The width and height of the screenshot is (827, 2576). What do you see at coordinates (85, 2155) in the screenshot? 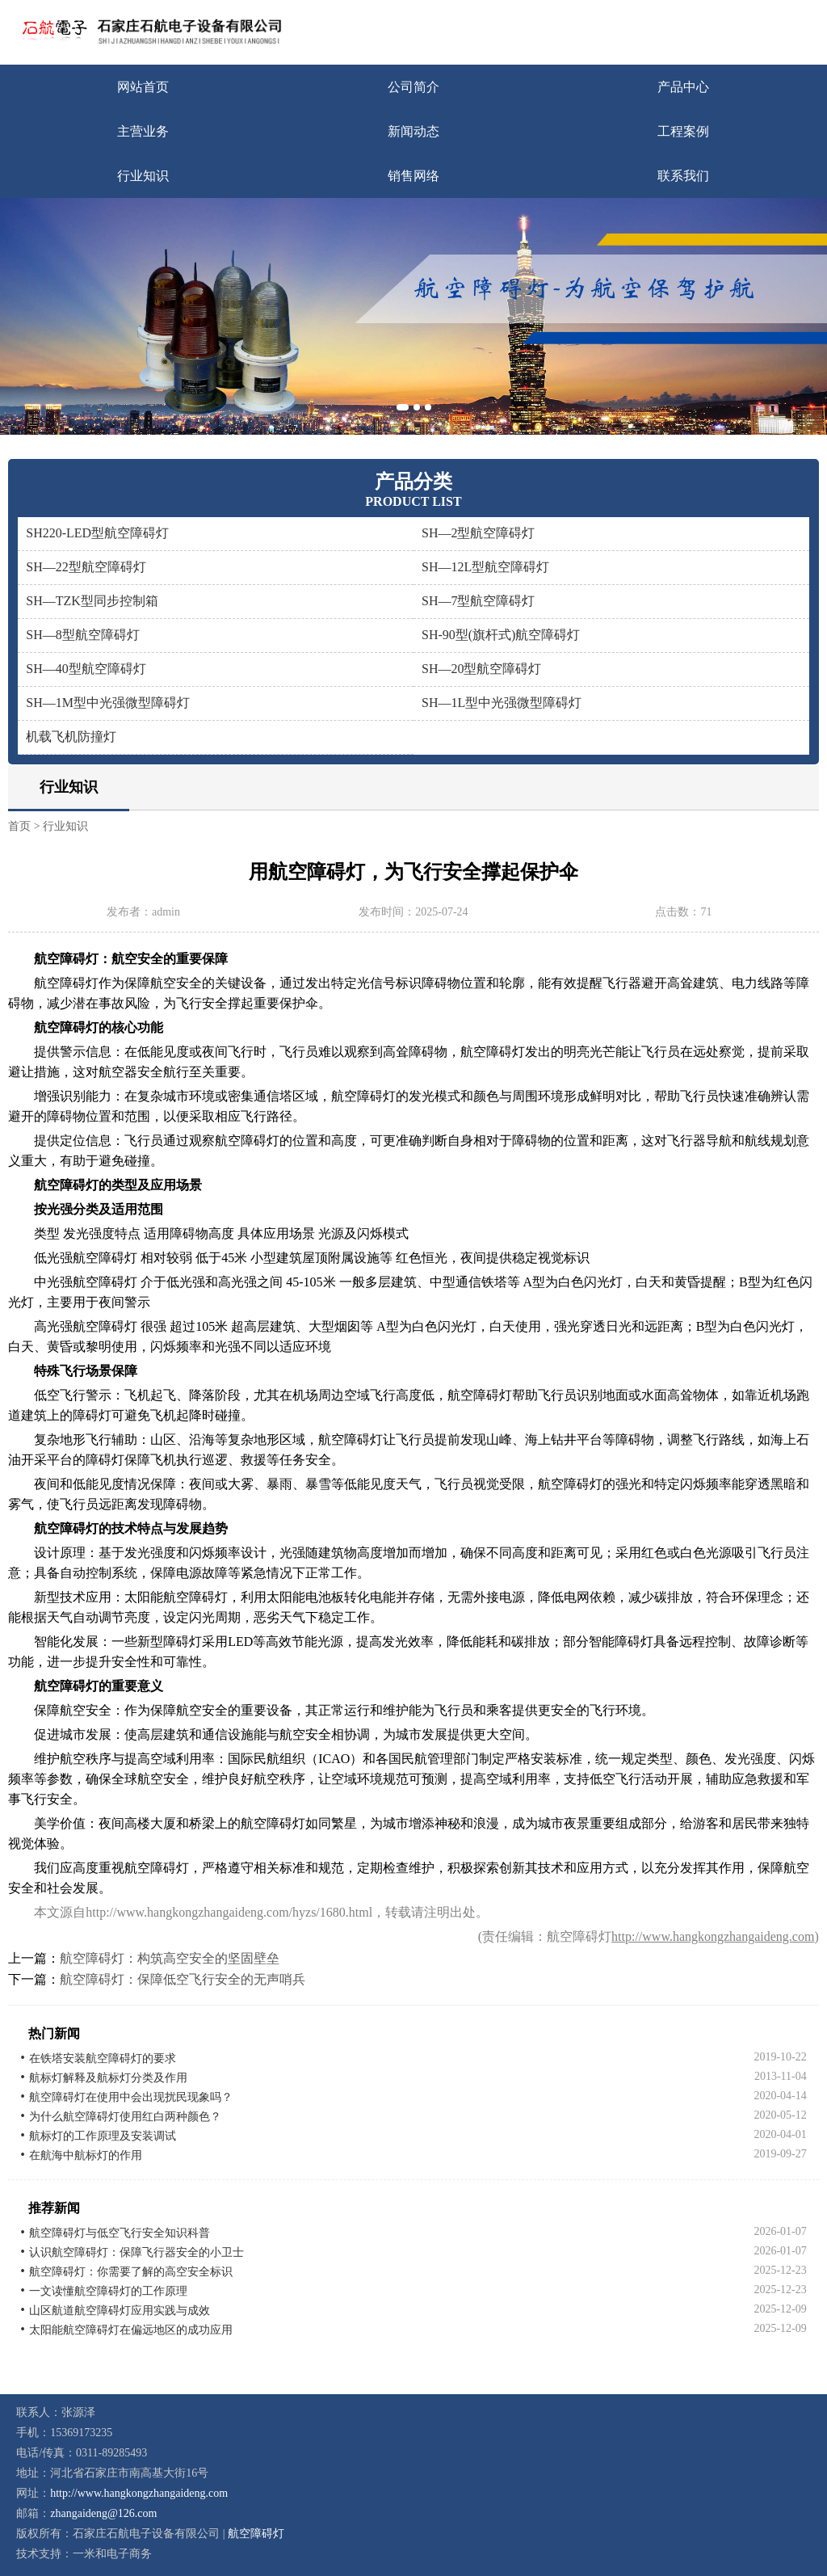
I see `在航海中航标灯的作用` at bounding box center [85, 2155].